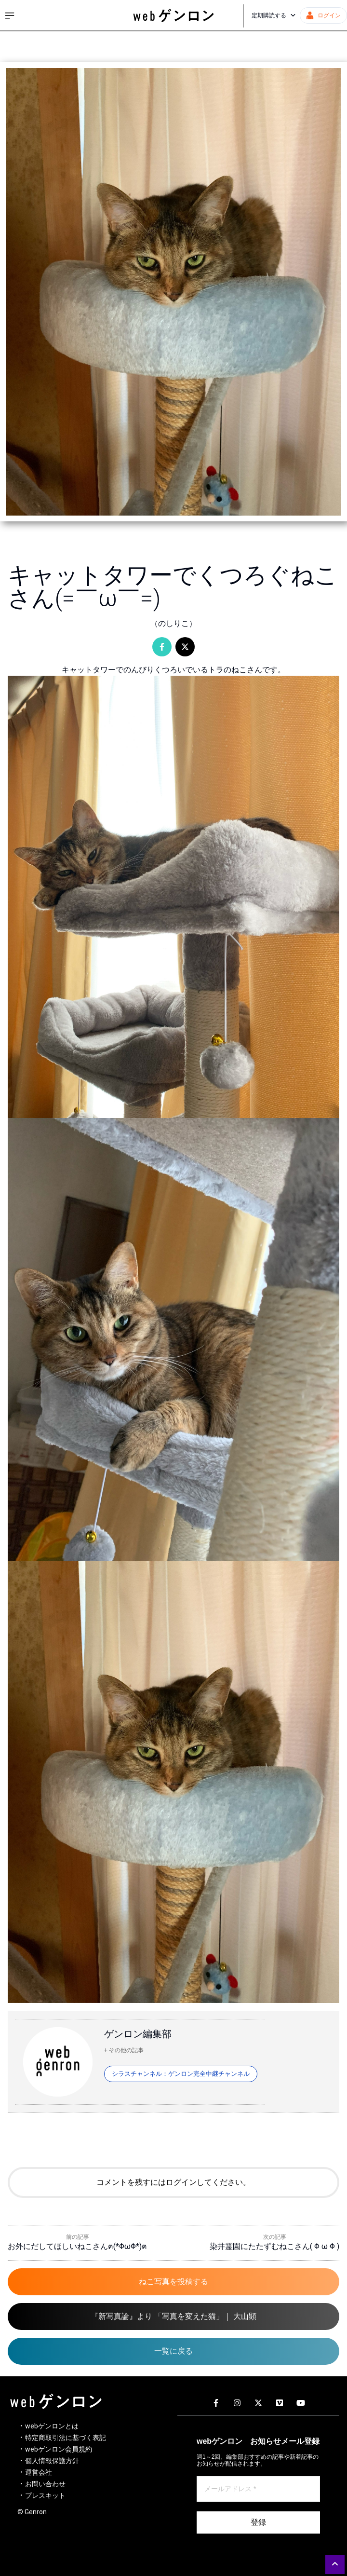 The width and height of the screenshot is (347, 2576). What do you see at coordinates (65, 2437) in the screenshot?
I see `特定商取引法に基づく表記` at bounding box center [65, 2437].